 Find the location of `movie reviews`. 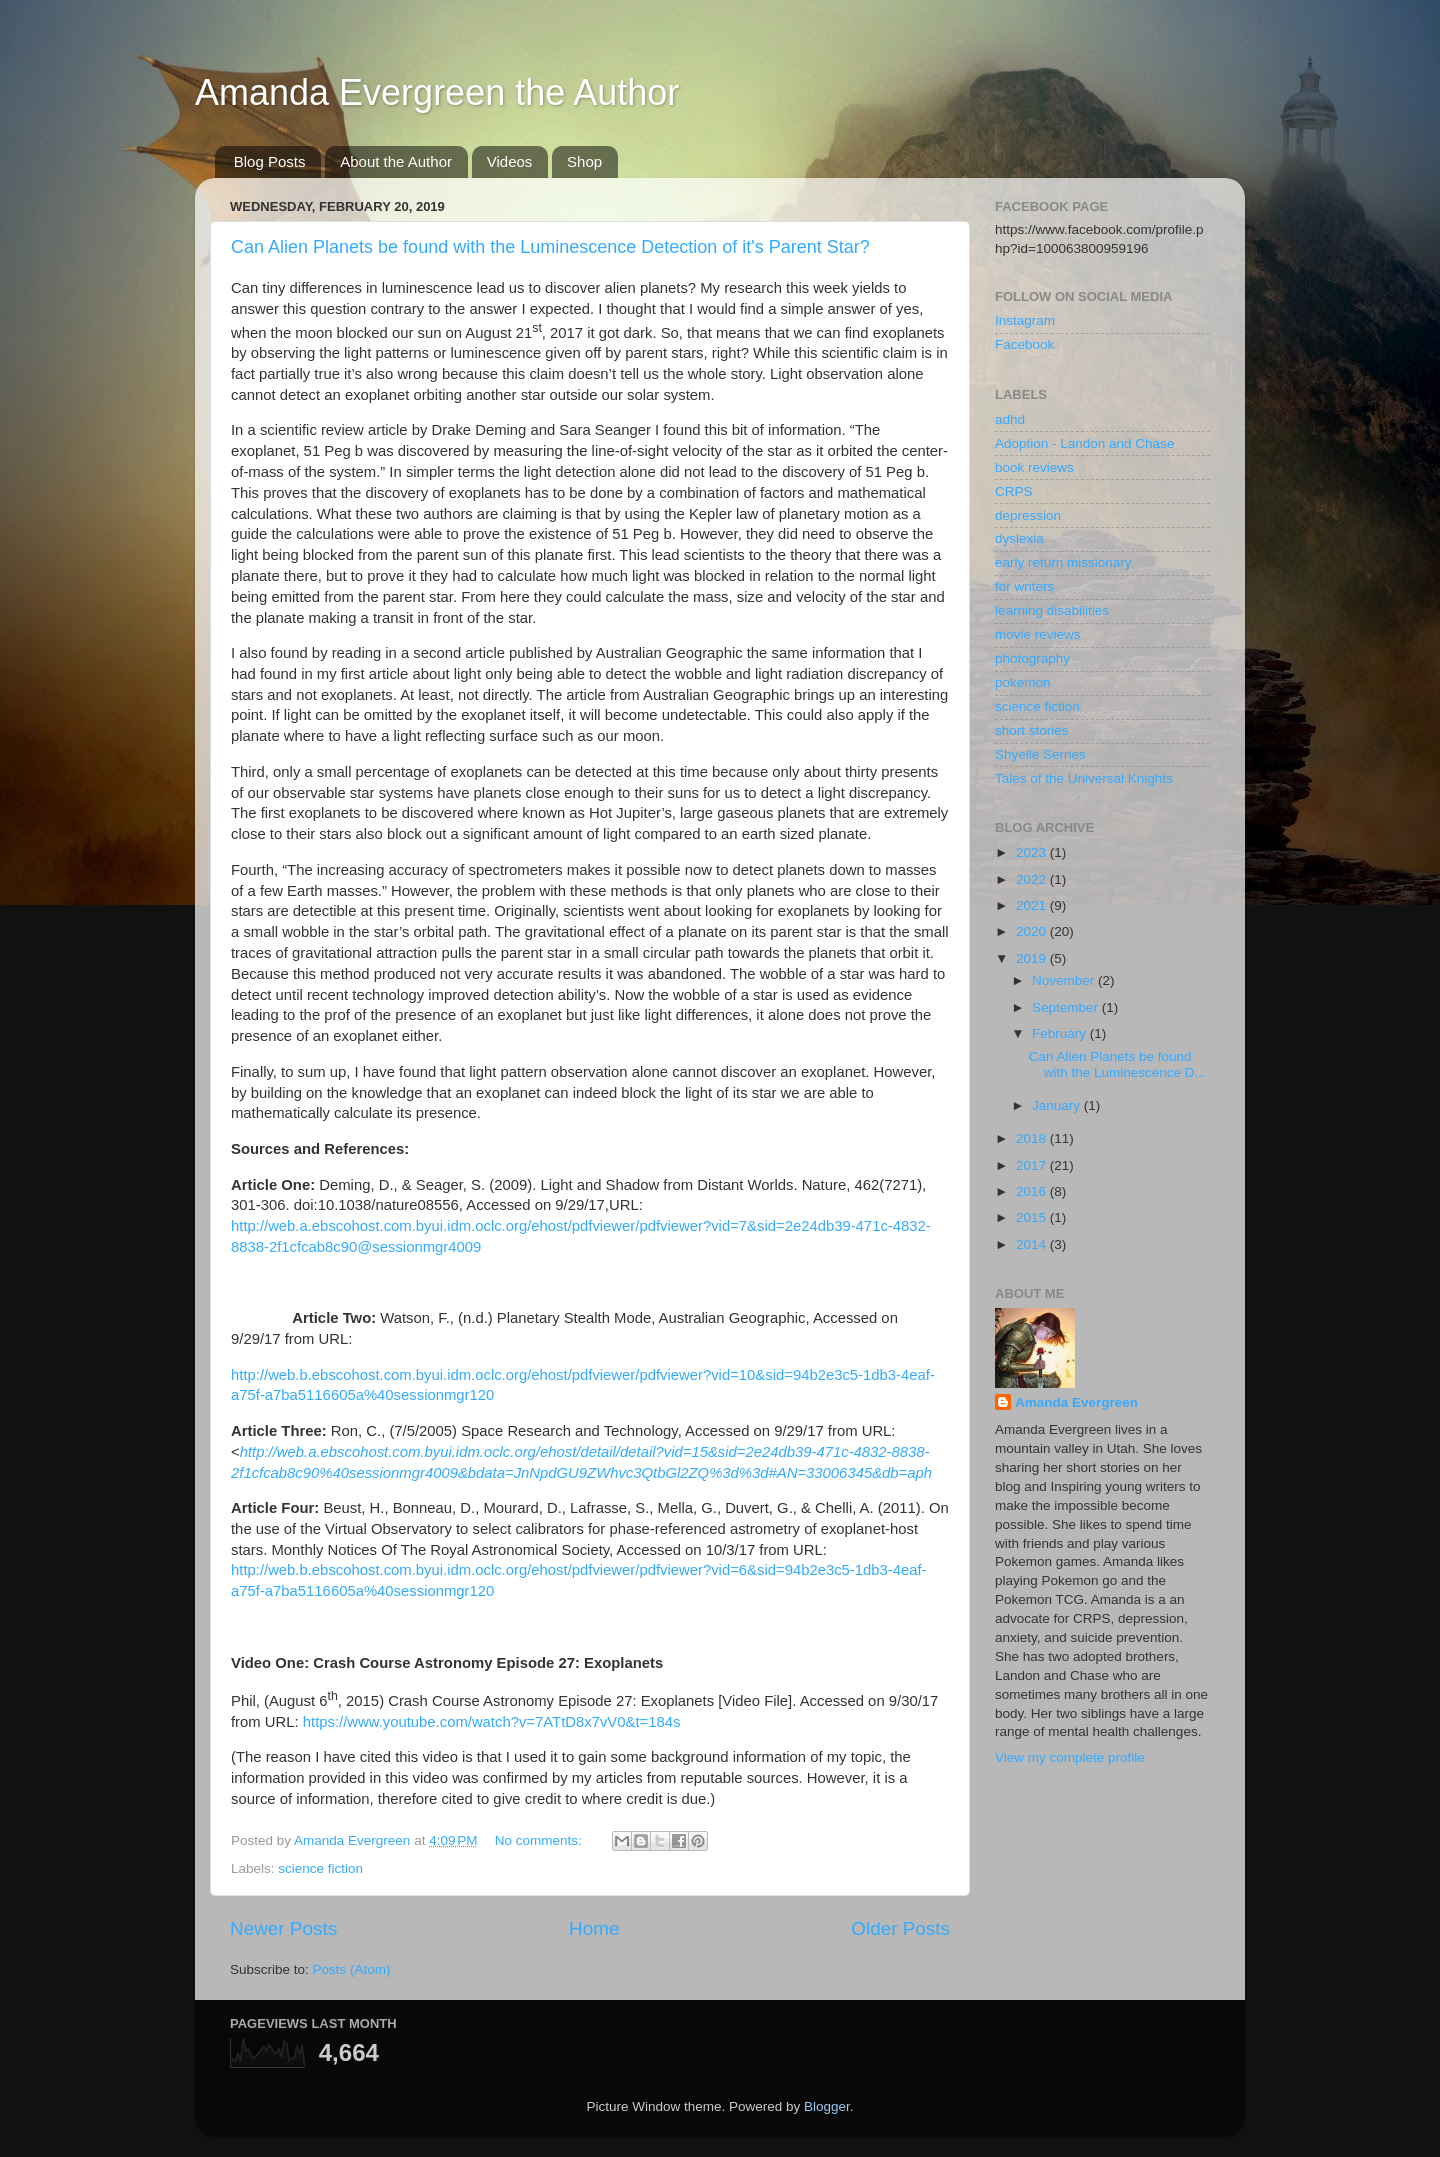

movie reviews is located at coordinates (1038, 634).